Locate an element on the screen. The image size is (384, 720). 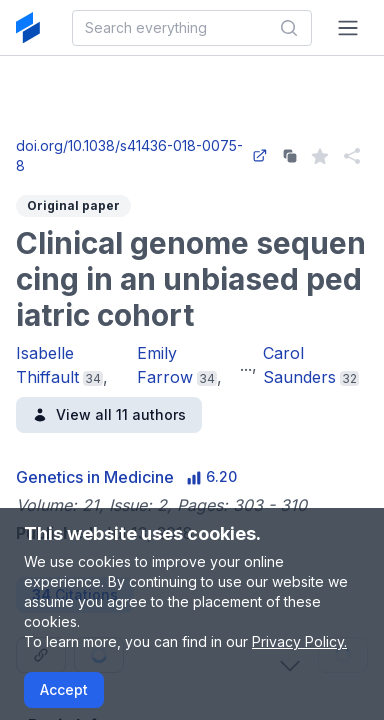
Genetics in Medicine is located at coordinates (95, 477).